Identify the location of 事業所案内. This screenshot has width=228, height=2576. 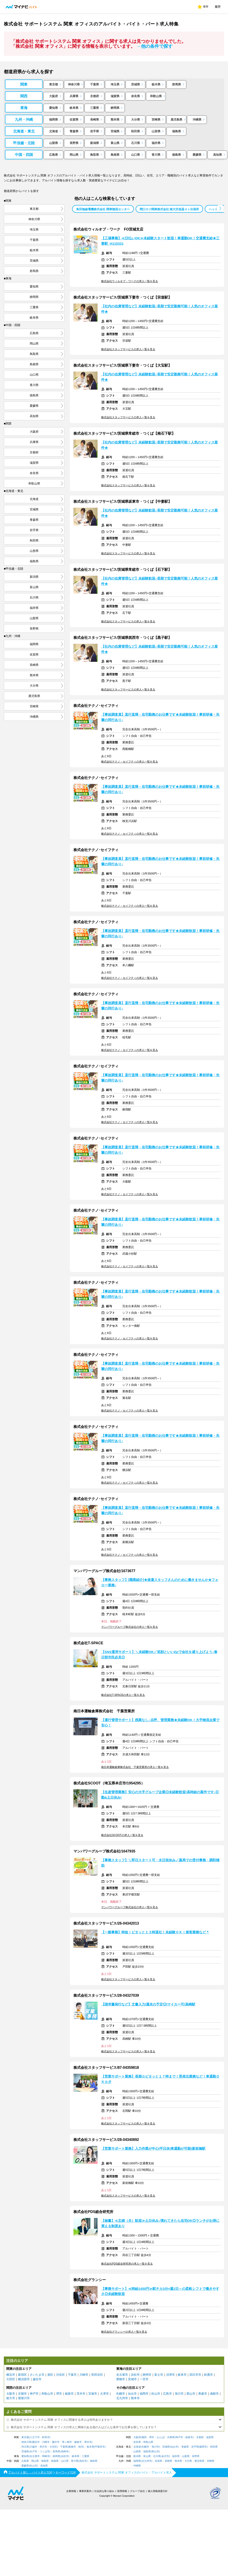
(85, 2491).